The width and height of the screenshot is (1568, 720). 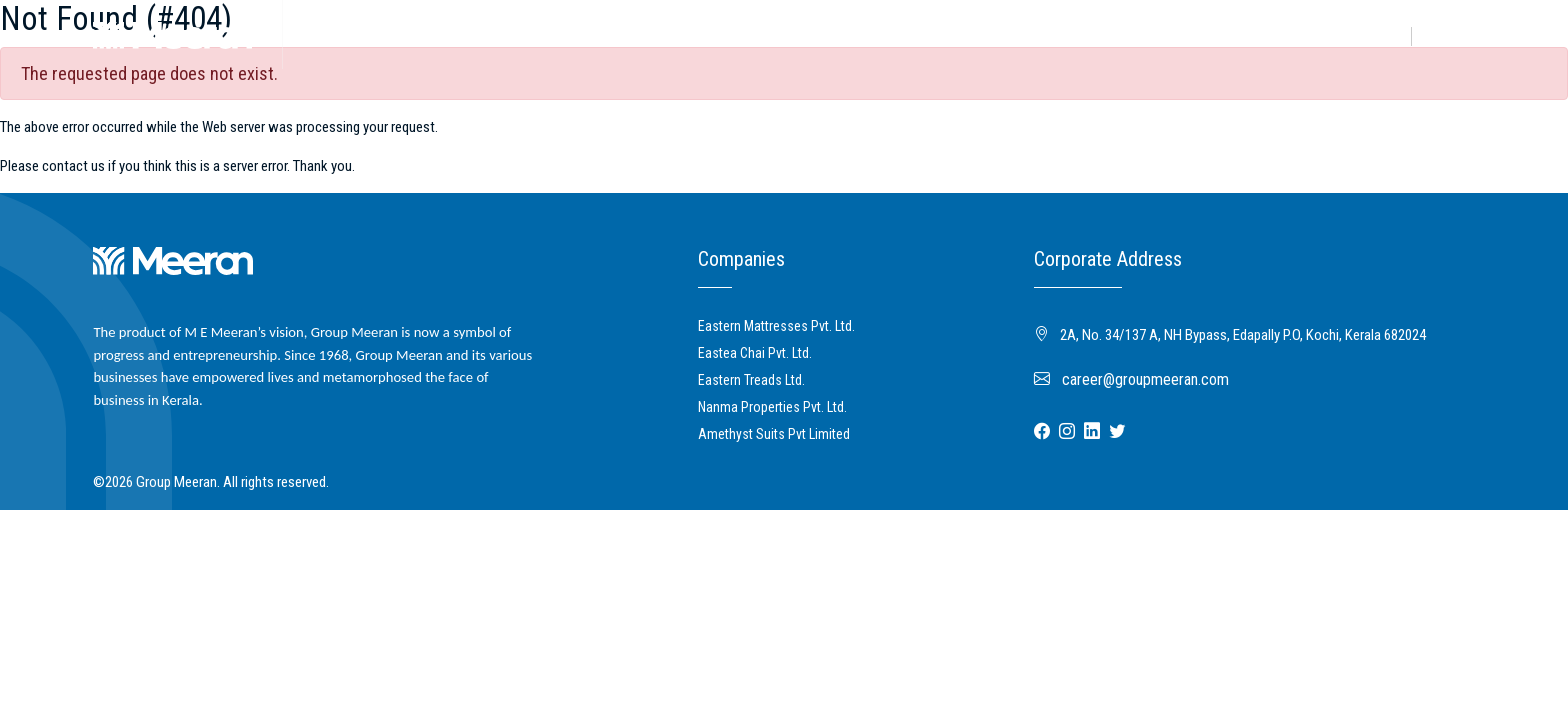 What do you see at coordinates (1131, 379) in the screenshot?
I see `career@groupmeeran.com` at bounding box center [1131, 379].